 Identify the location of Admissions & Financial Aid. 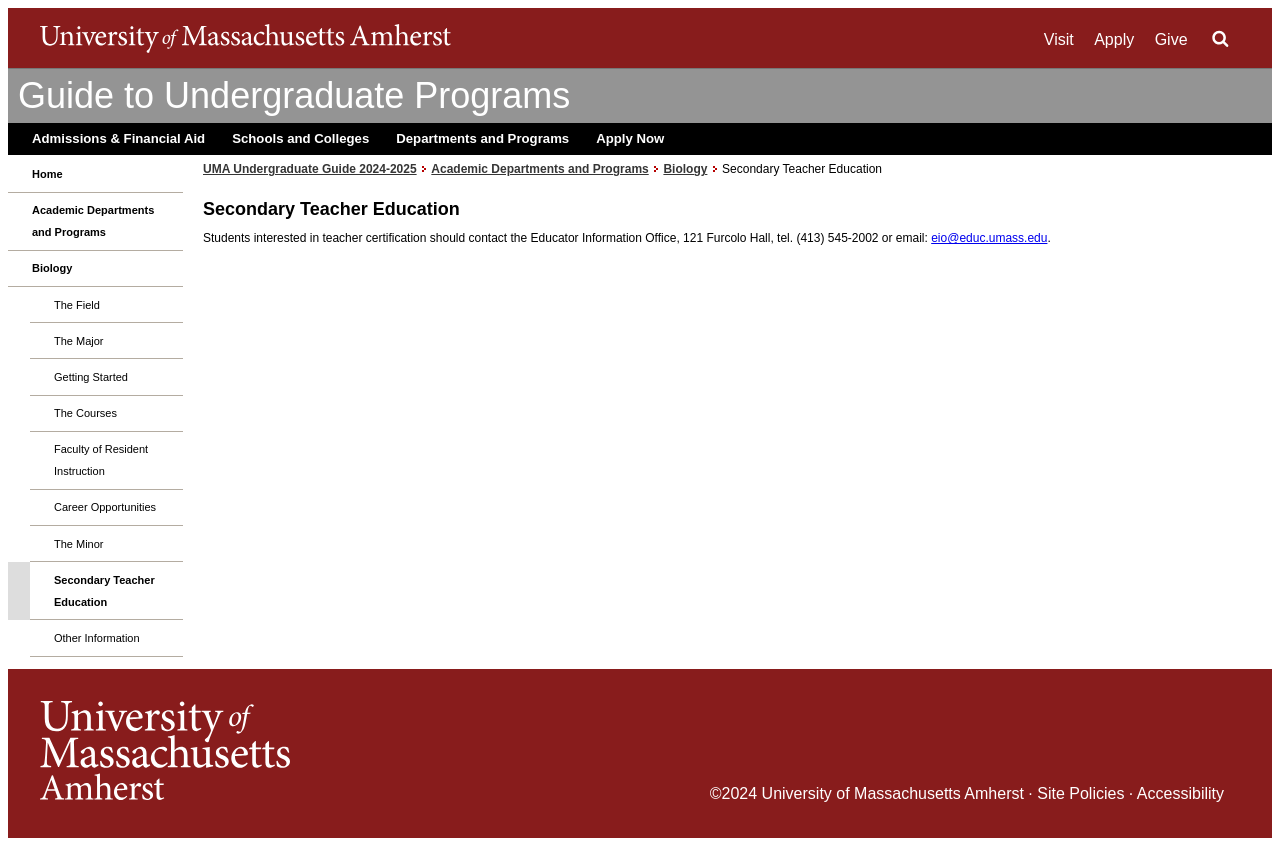
(118, 138).